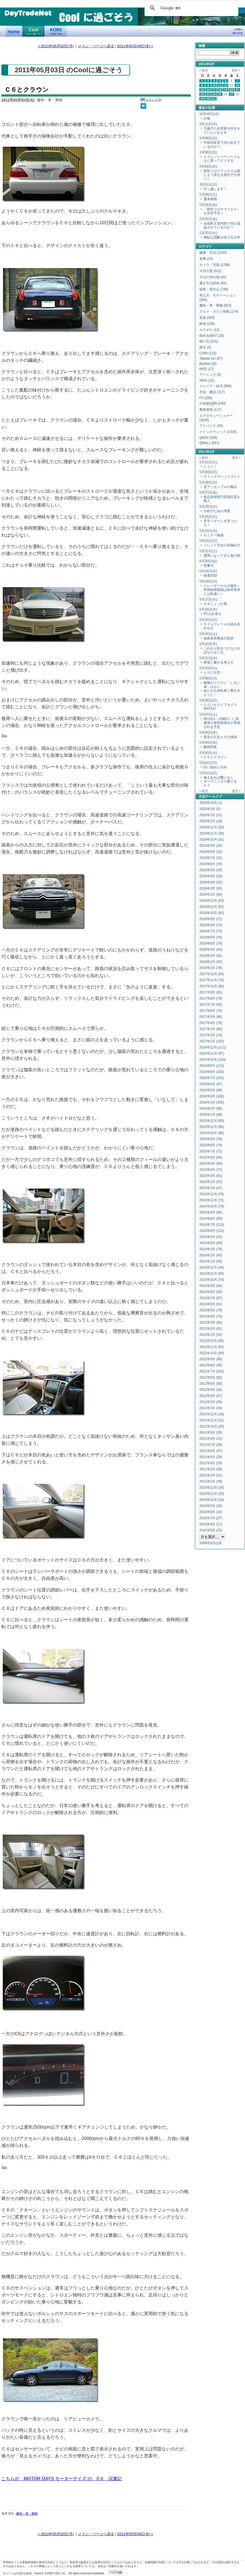 Image resolution: width=245 pixels, height=2576 pixels. I want to click on 5月09日(月), so click(208, 678).